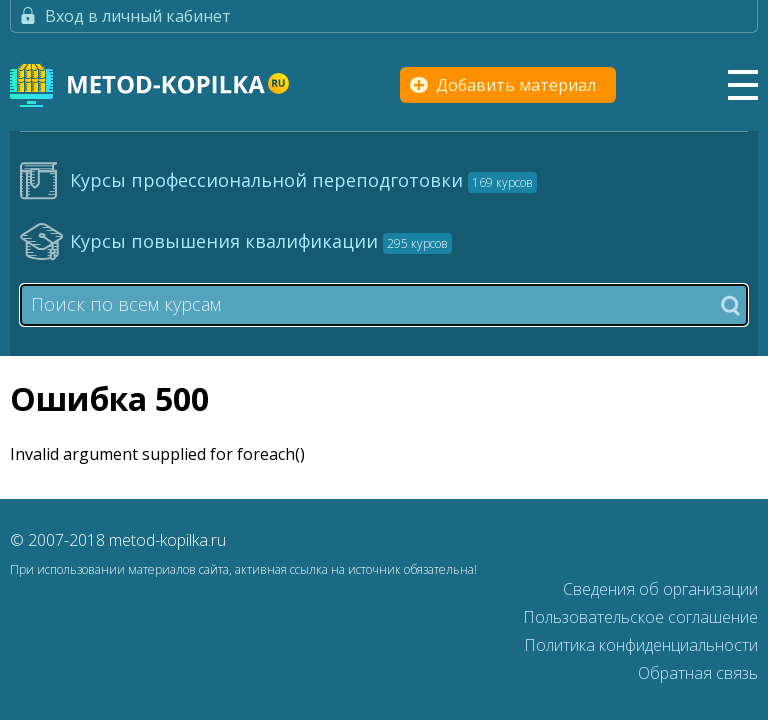 The height and width of the screenshot is (720, 768). What do you see at coordinates (660, 589) in the screenshot?
I see `Сведения об организации` at bounding box center [660, 589].